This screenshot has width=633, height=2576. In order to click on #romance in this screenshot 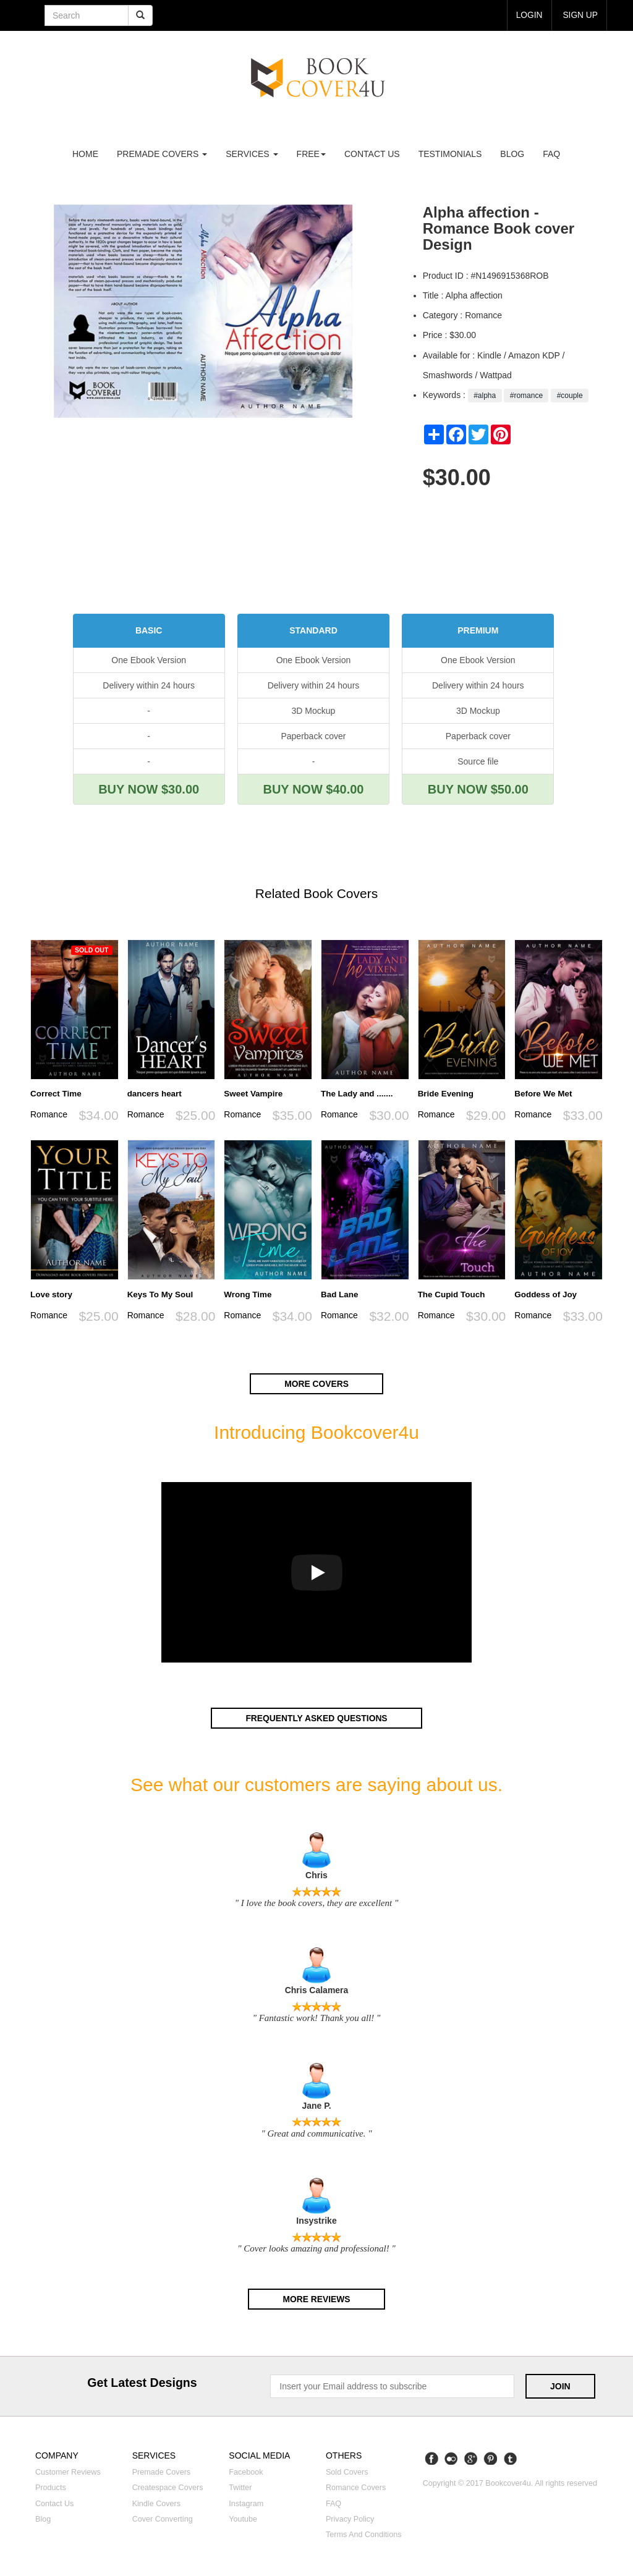, I will do `click(526, 395)`.